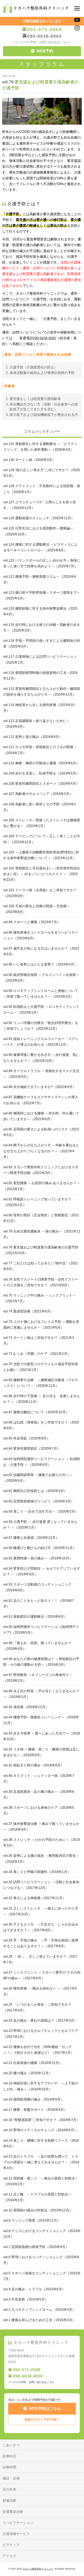  What do you see at coordinates (38, 2568) in the screenshot?
I see `タカハラ整形外科クリニック` at bounding box center [38, 2568].